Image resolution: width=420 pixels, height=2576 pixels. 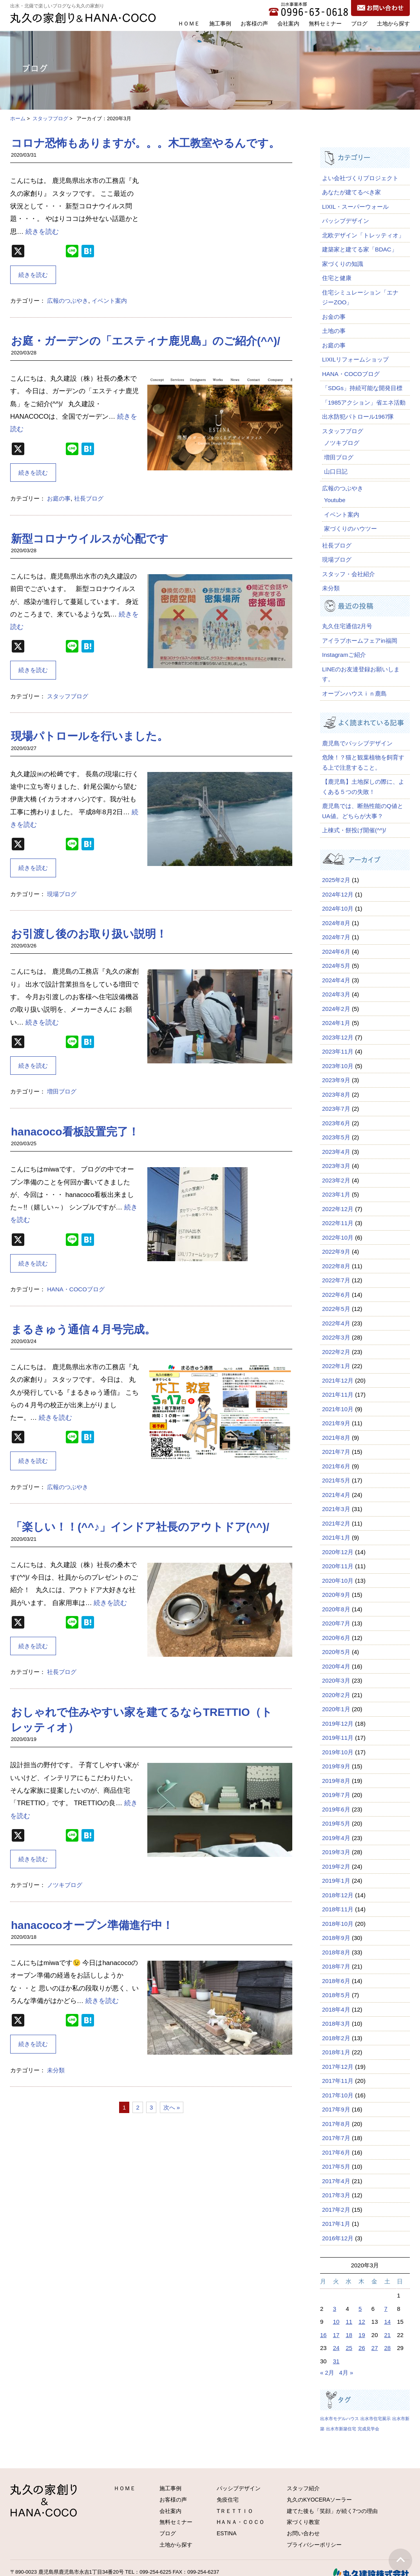 I want to click on 2017年4月, so click(x=336, y=2181).